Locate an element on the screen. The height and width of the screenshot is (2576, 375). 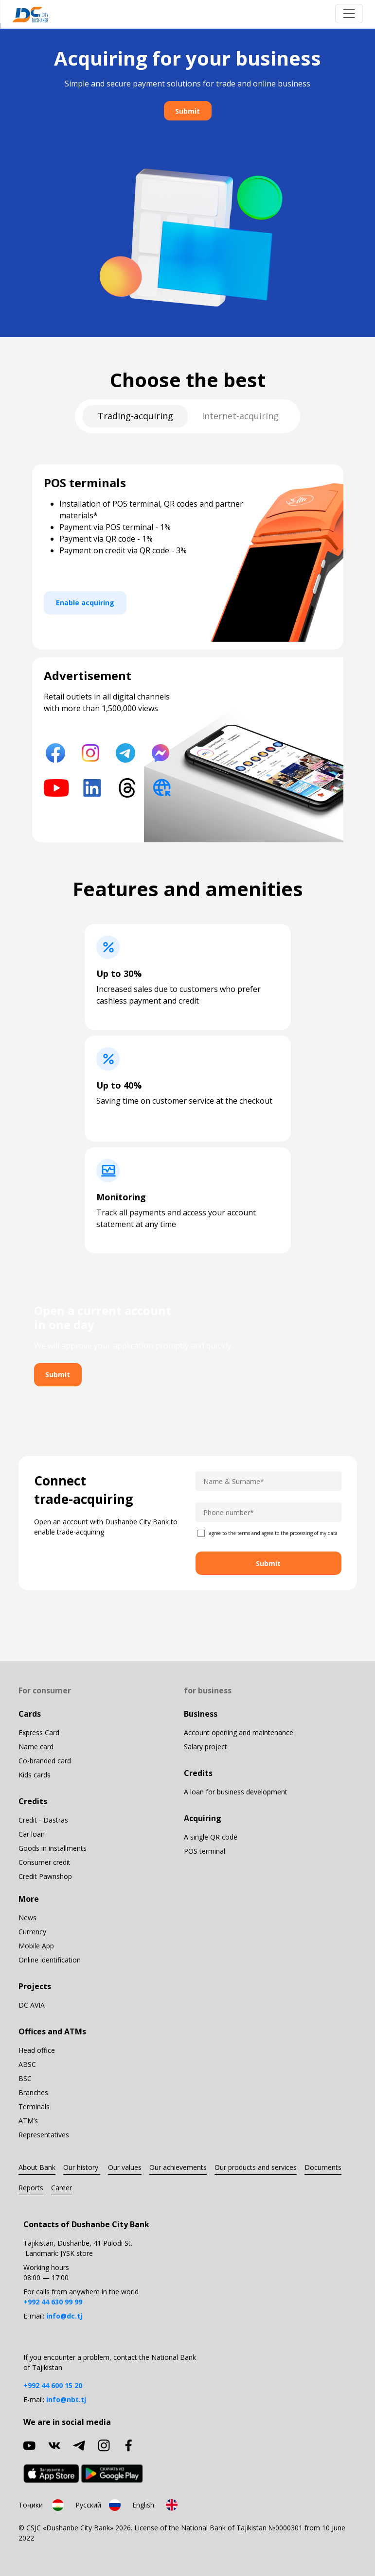
Documents is located at coordinates (322, 2167).